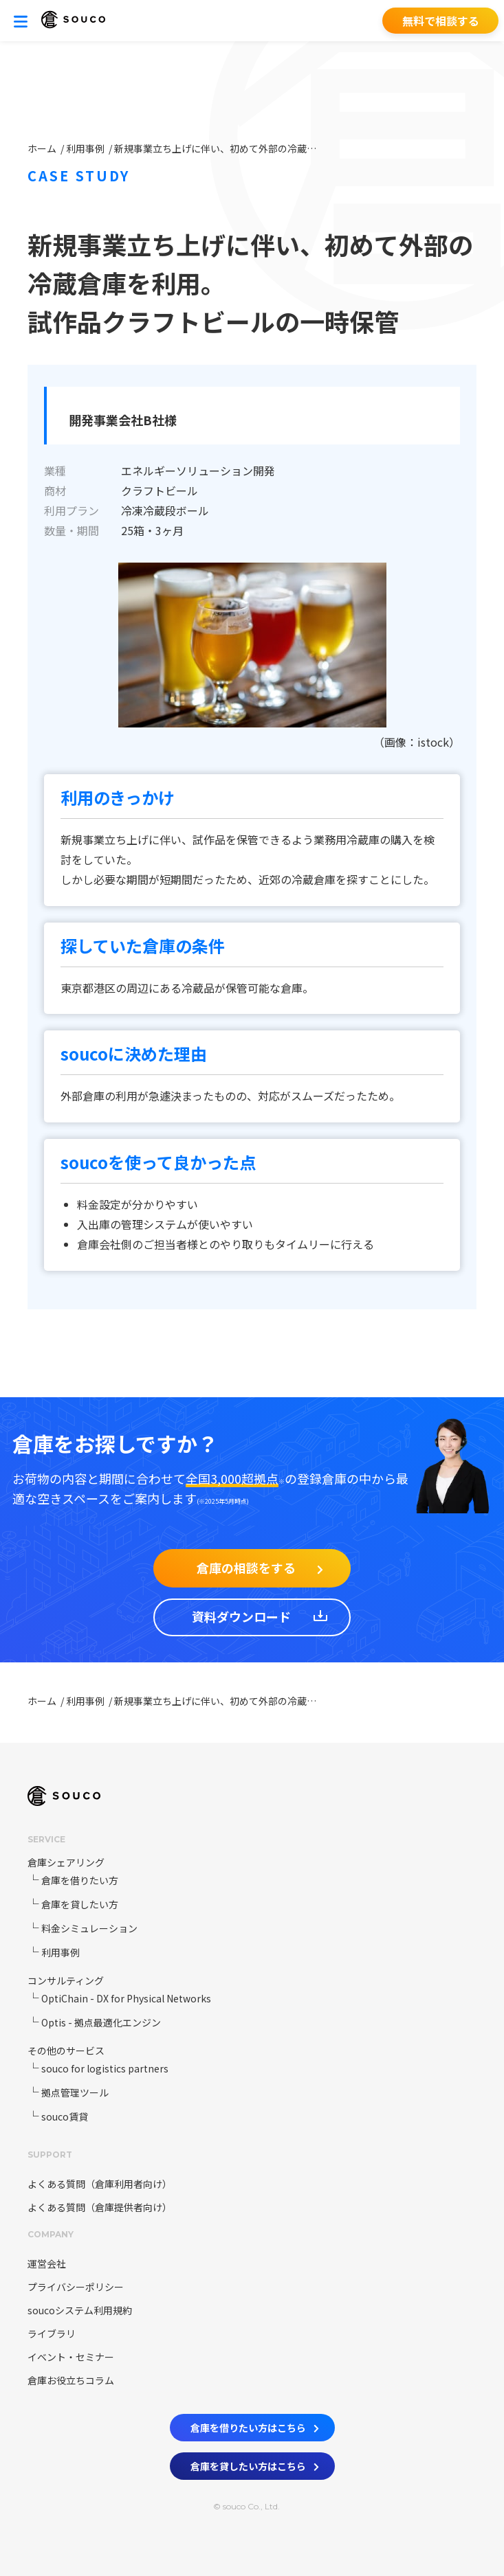  I want to click on ホーム, so click(43, 148).